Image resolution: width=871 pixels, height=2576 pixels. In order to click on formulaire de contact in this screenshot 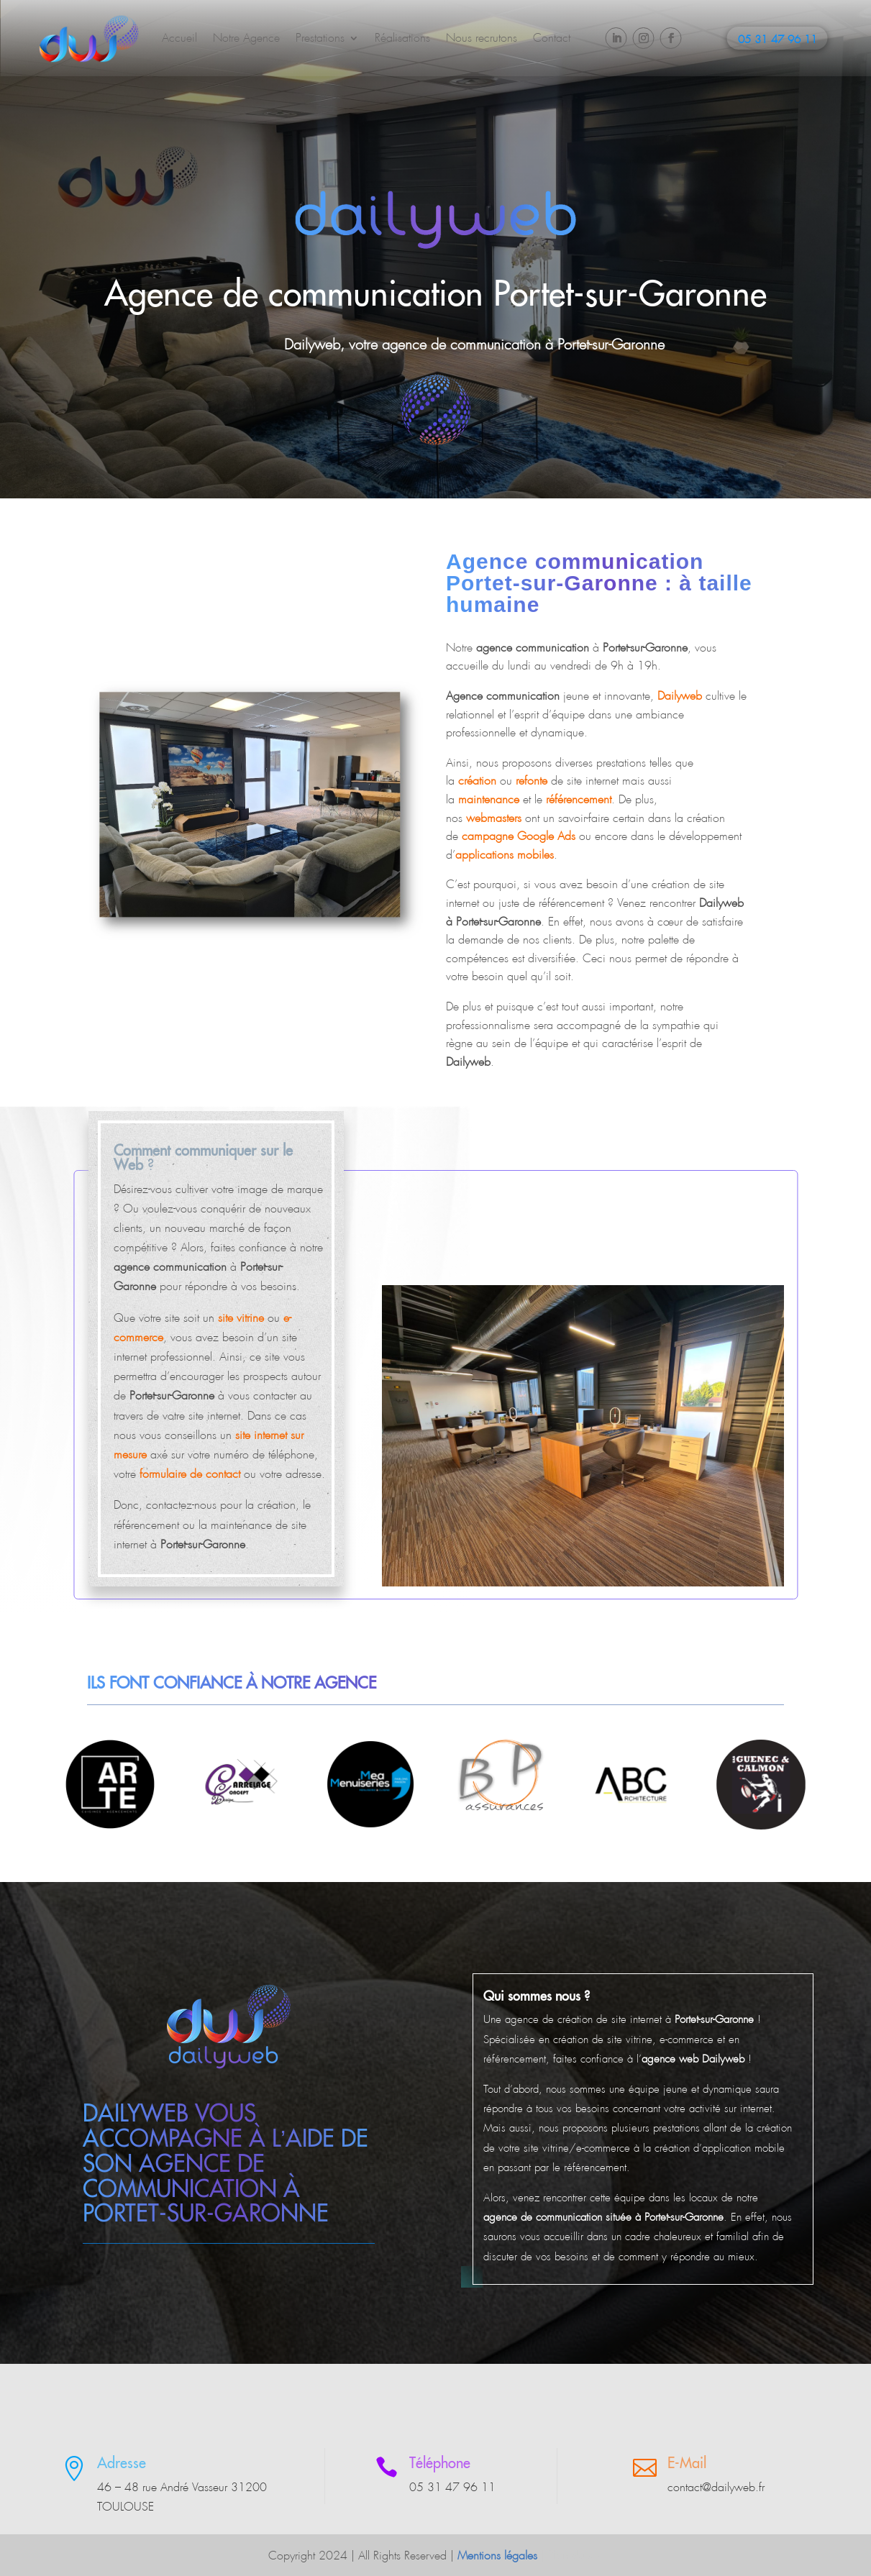, I will do `click(190, 1473)`.